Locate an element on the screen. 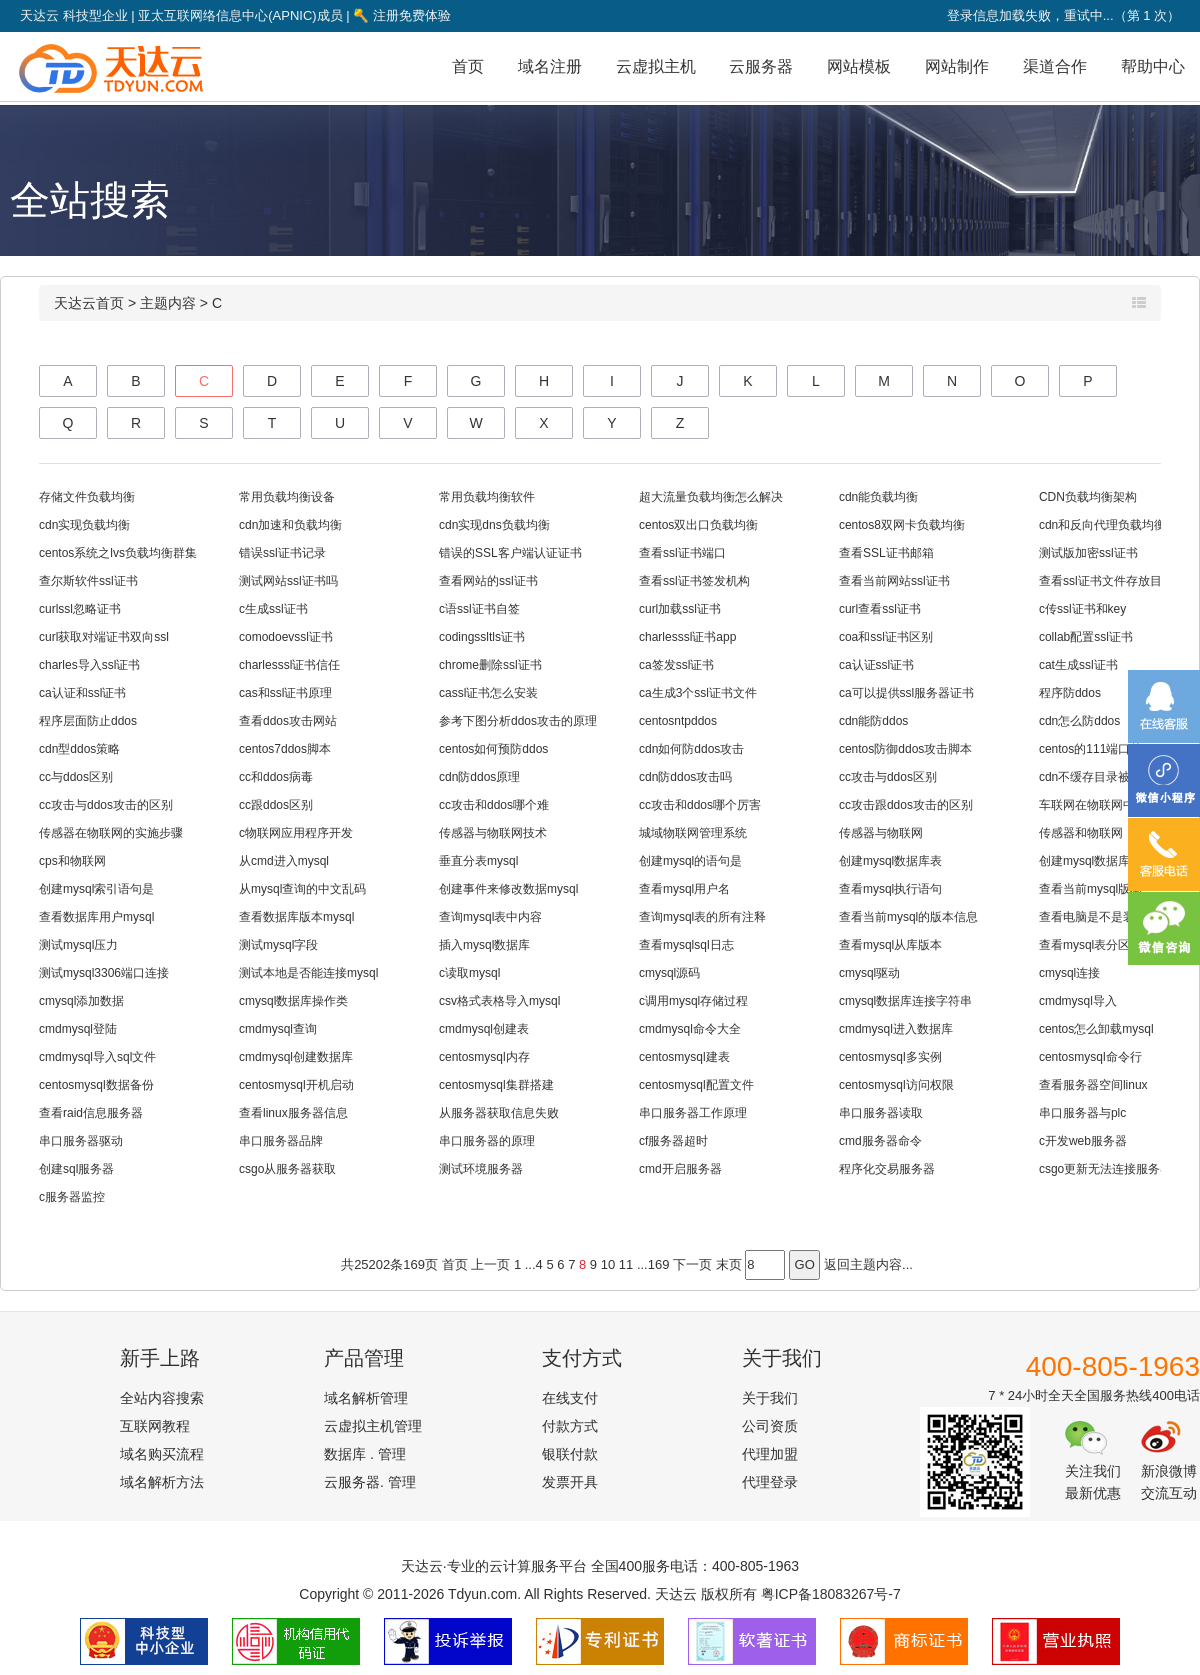 The image size is (1200, 1675). 付款方式 is located at coordinates (570, 1426).